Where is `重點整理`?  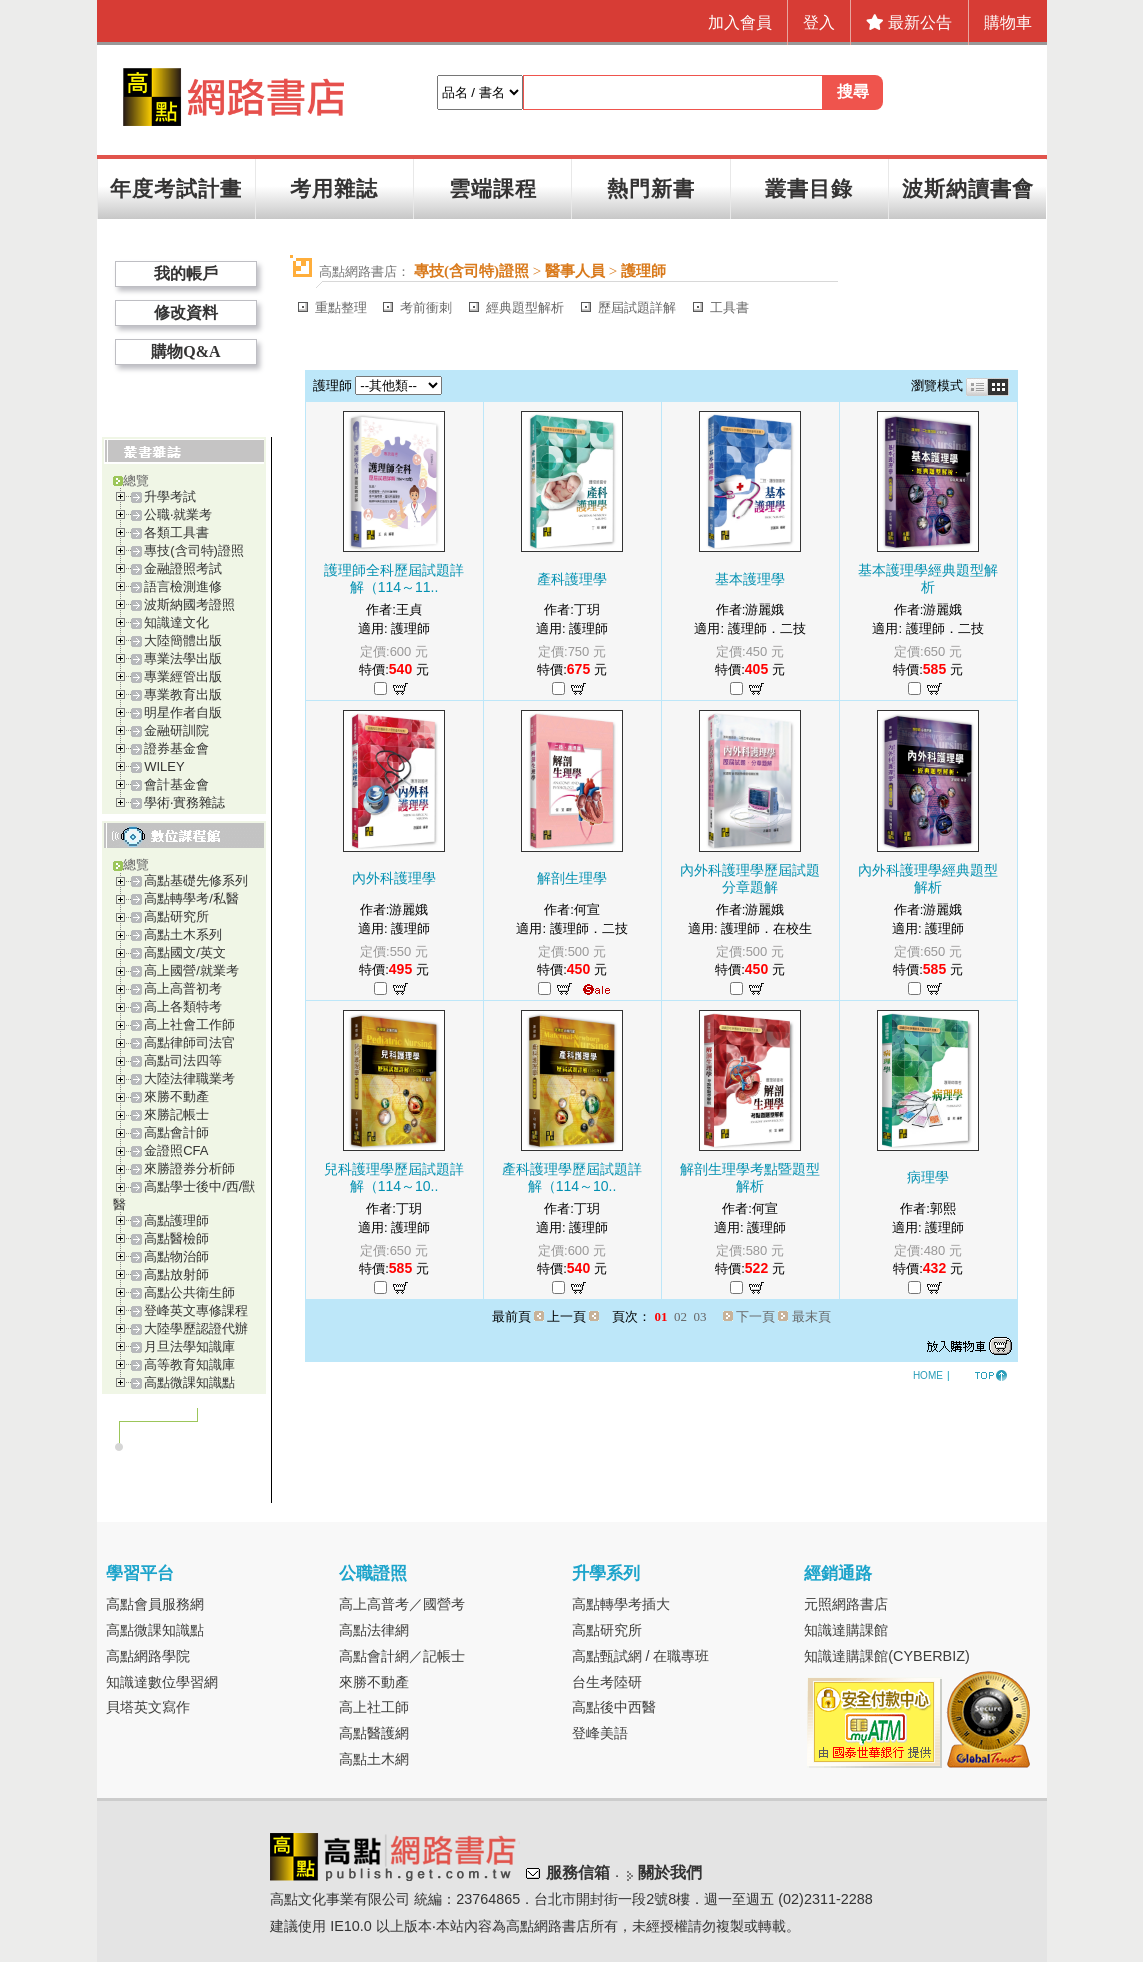
重點整理 is located at coordinates (341, 307).